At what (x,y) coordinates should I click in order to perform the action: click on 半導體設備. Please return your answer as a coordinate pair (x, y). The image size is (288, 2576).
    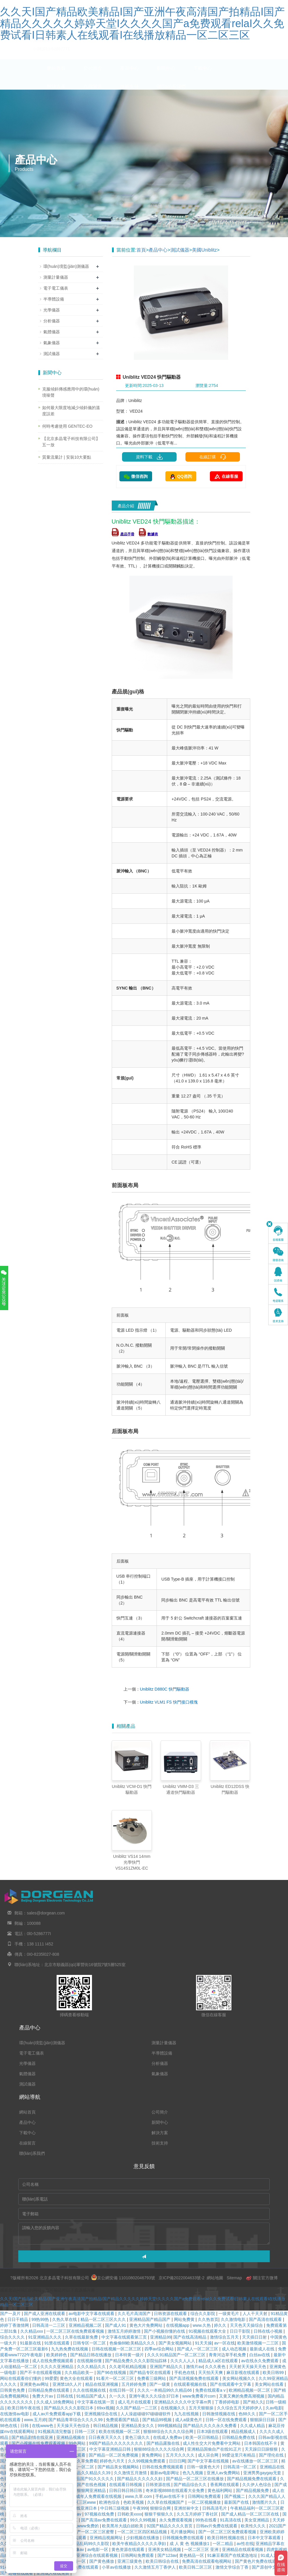
    Looking at the image, I should click on (53, 299).